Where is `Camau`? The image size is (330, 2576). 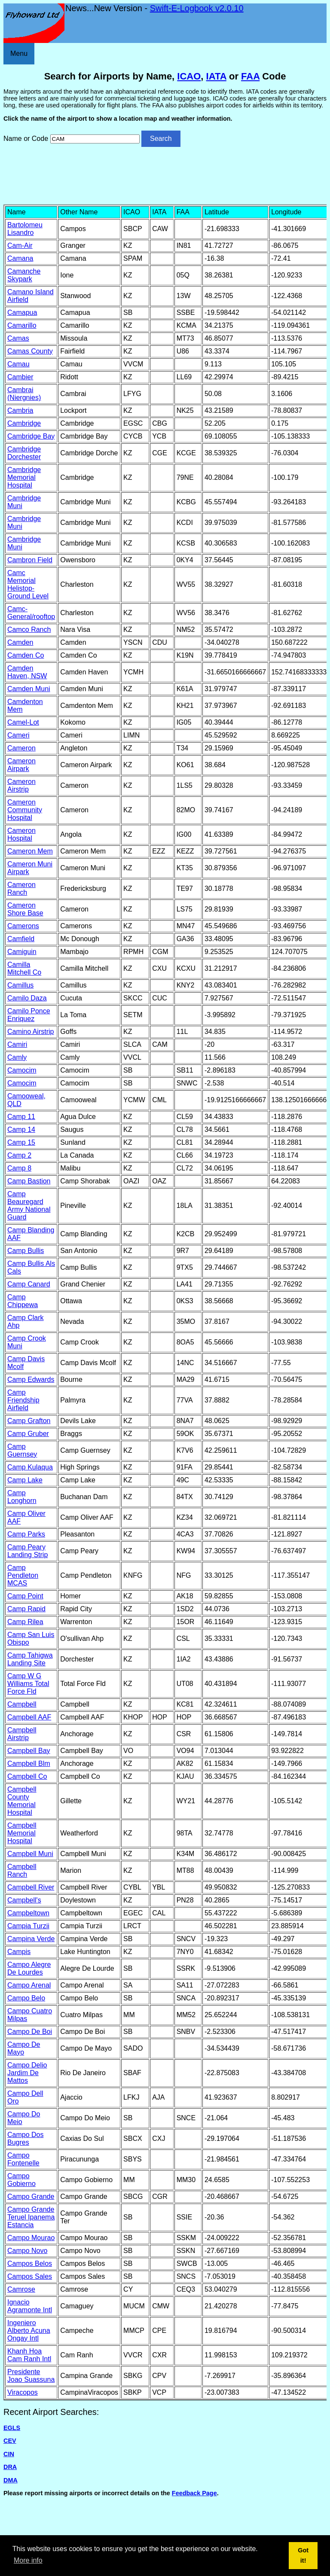 Camau is located at coordinates (18, 364).